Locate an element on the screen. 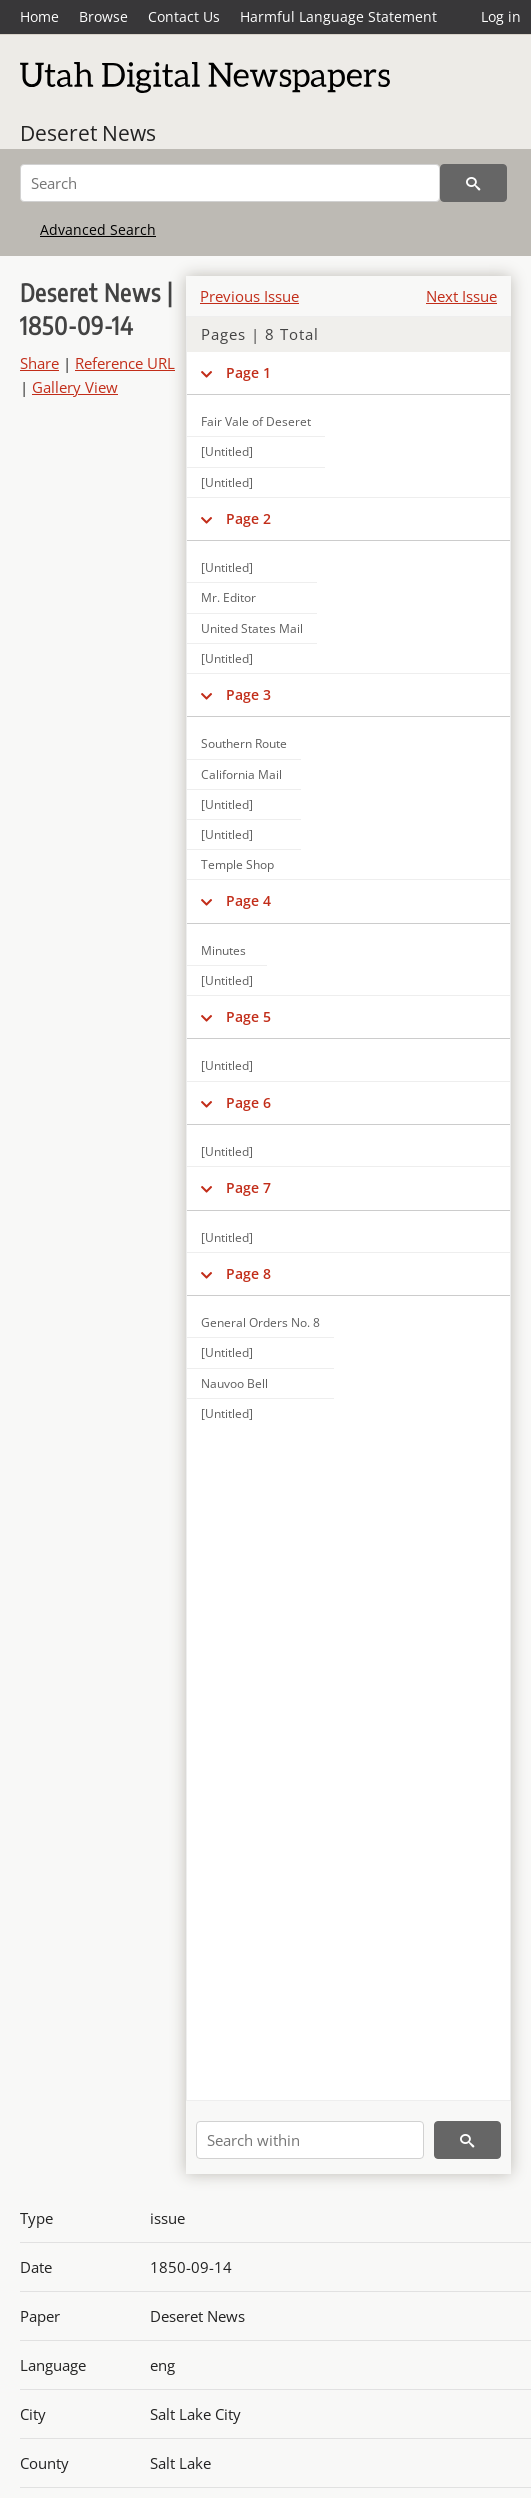 This screenshot has width=531, height=2498. Nauvoo Bell is located at coordinates (234, 1383).